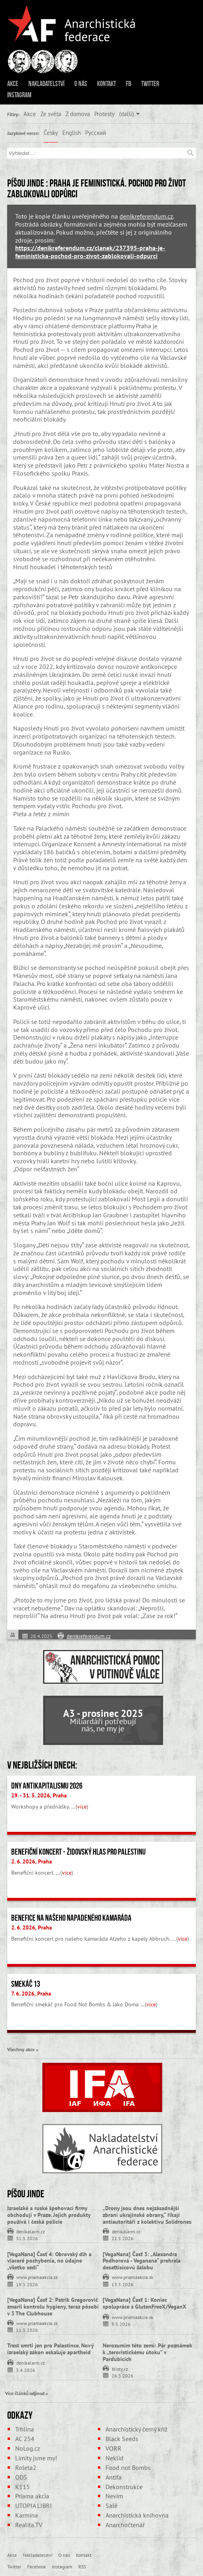  What do you see at coordinates (137, 2515) in the screenshot?
I see `Anarchistická knihovna` at bounding box center [137, 2515].